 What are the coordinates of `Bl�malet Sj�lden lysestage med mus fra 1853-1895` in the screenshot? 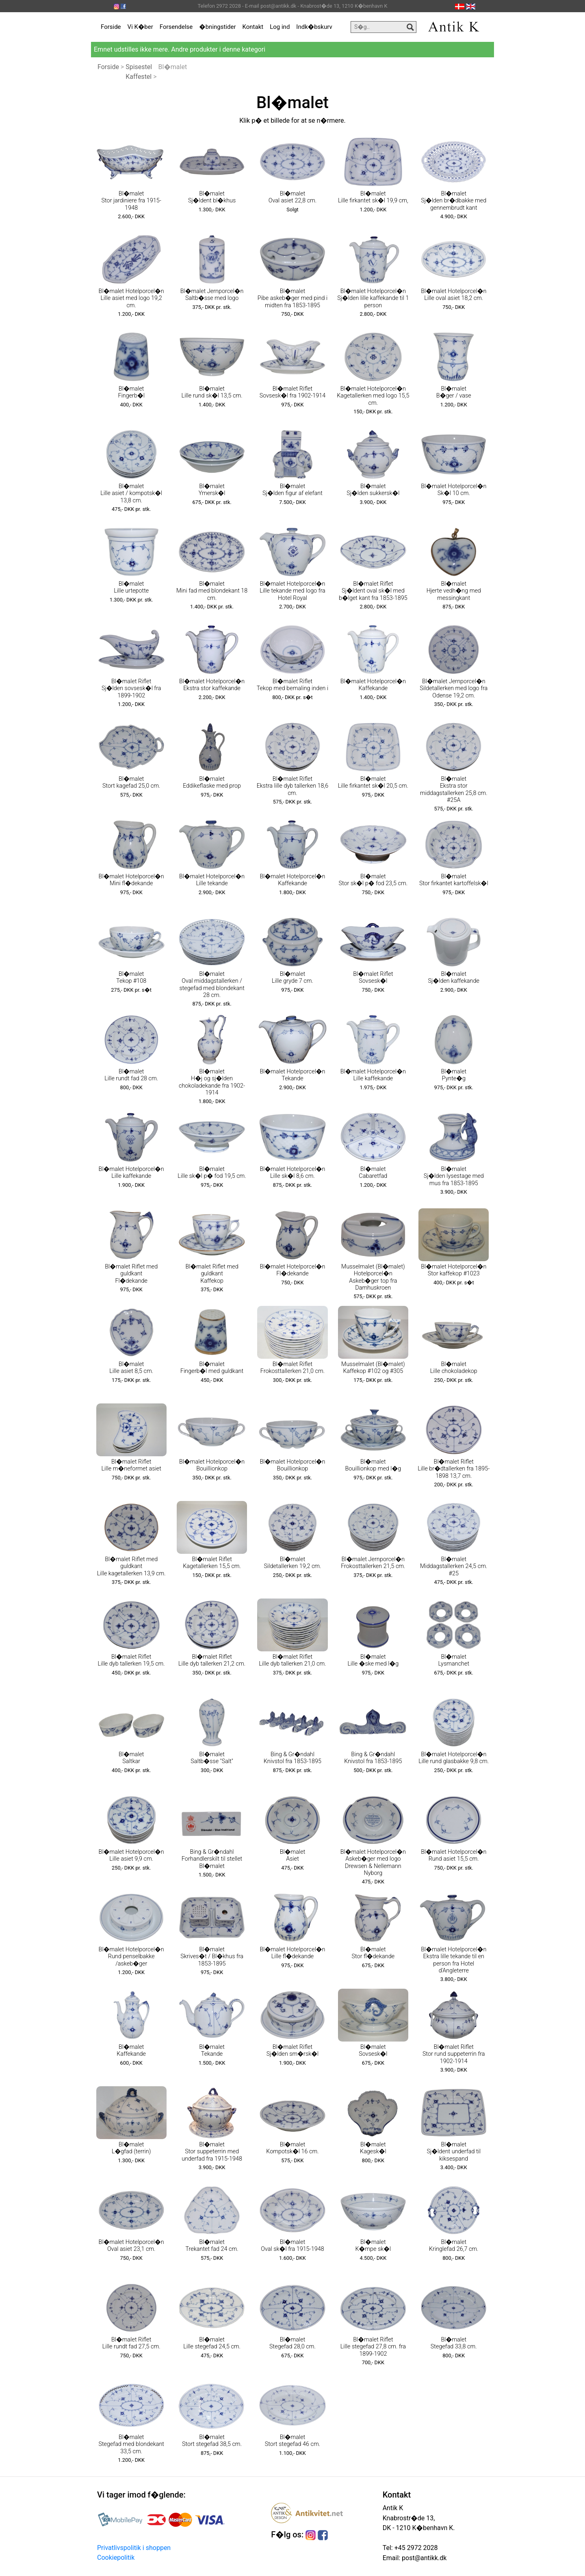 It's located at (454, 1176).